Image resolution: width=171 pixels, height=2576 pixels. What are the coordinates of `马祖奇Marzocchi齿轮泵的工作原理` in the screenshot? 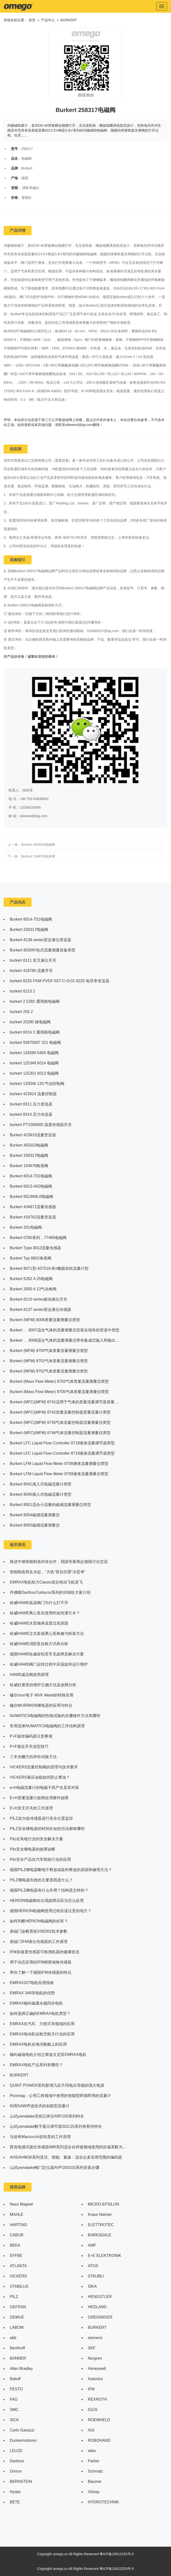 It's located at (40, 2137).